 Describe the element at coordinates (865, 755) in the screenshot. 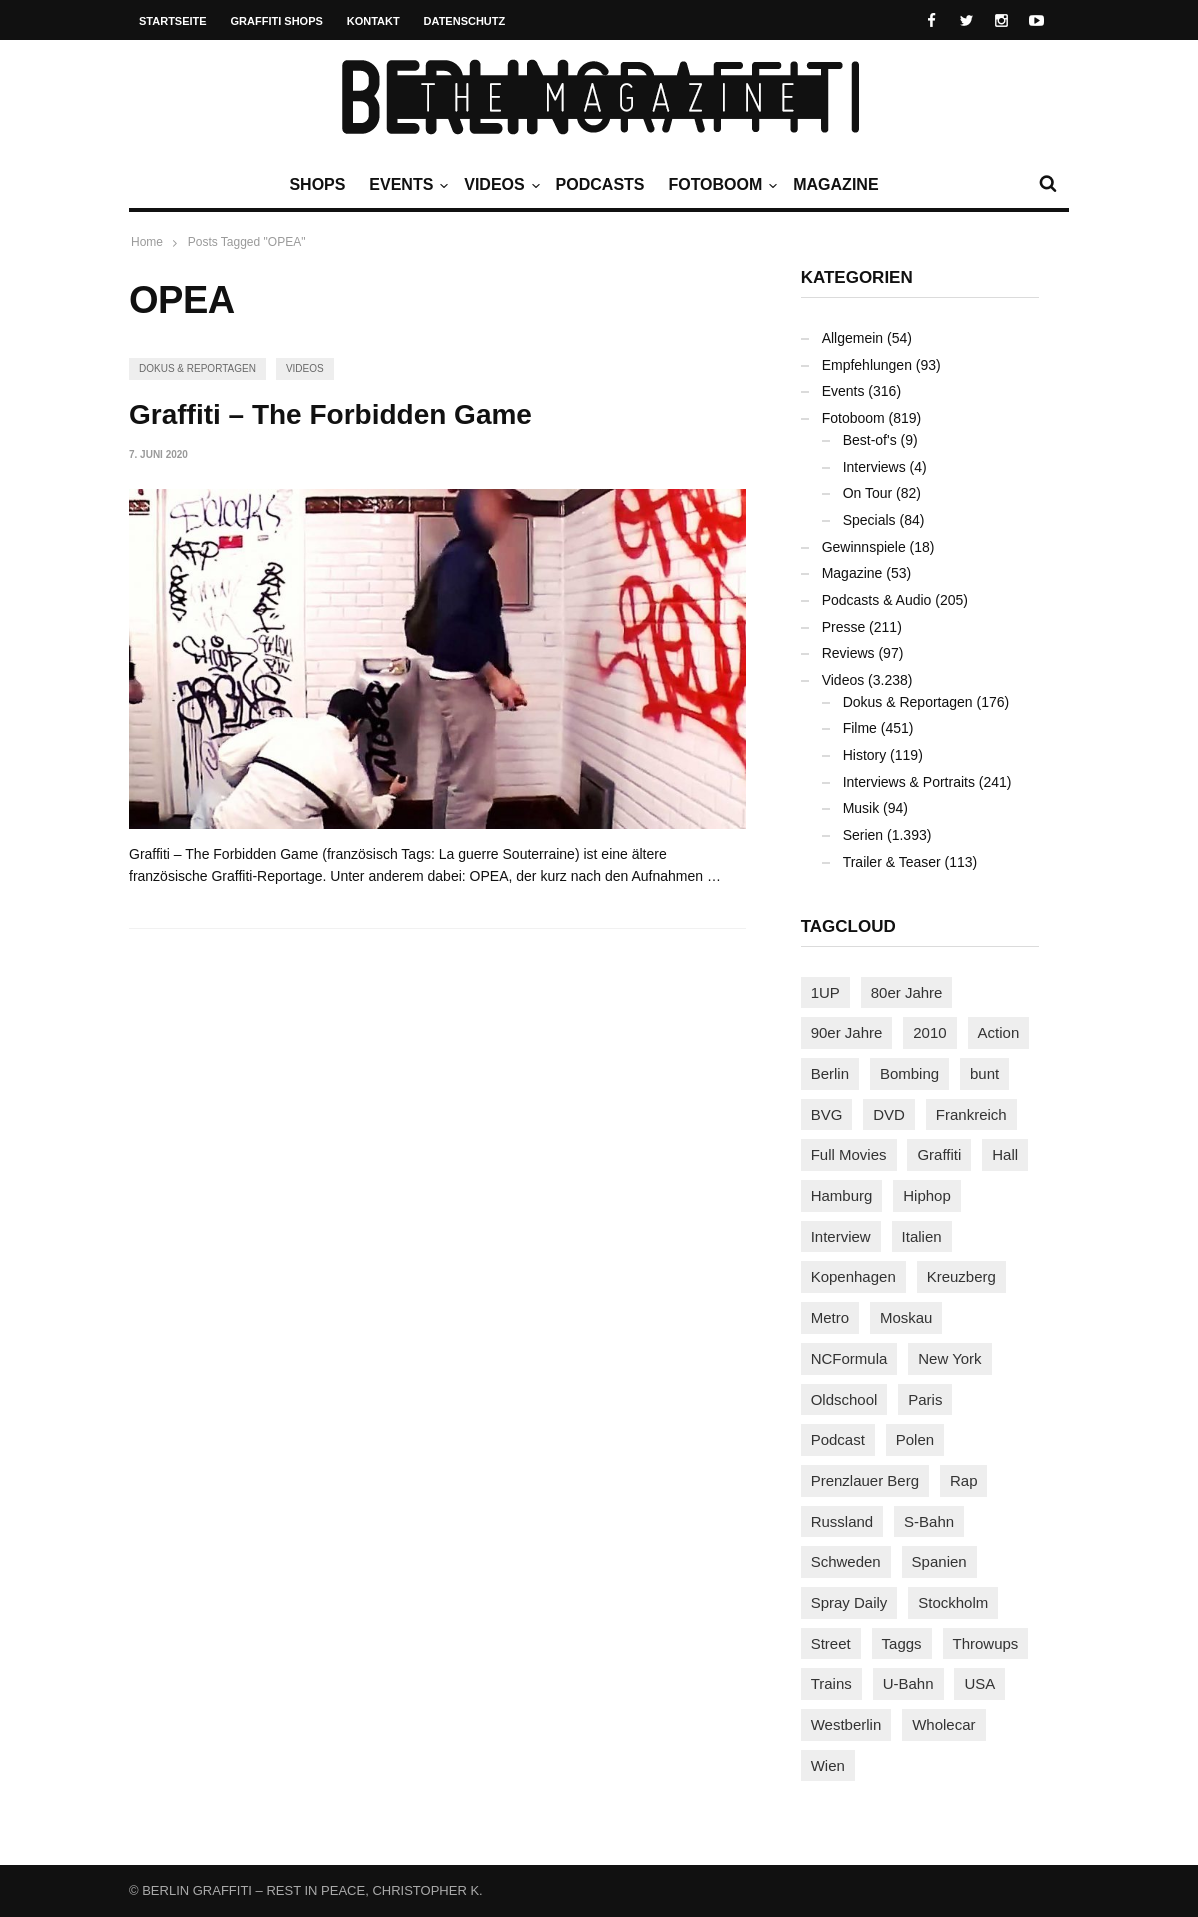

I see `History` at that location.